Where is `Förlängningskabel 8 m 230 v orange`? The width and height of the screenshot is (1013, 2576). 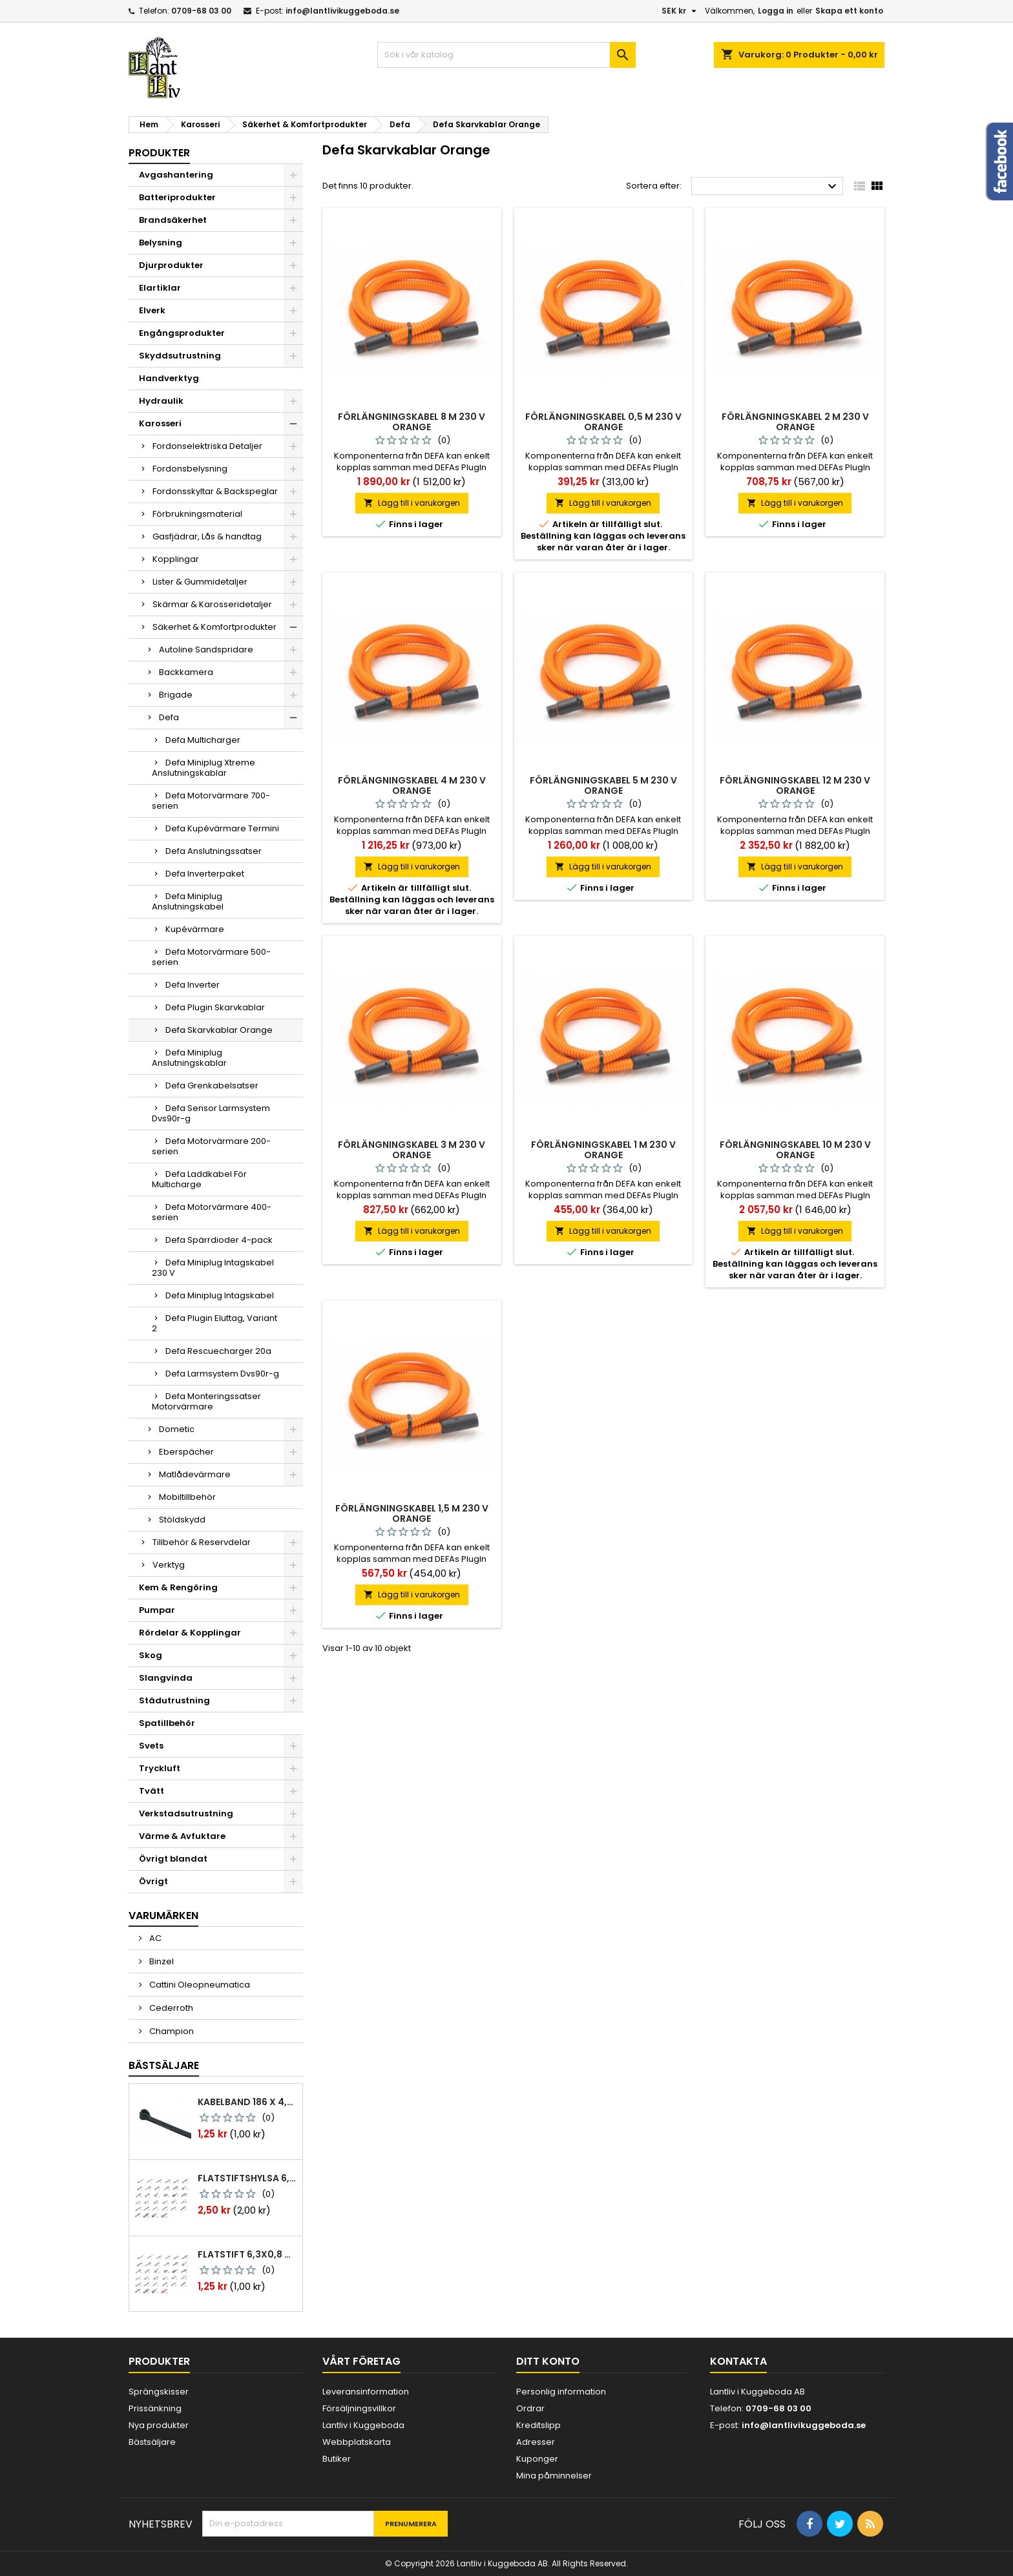
Förlängningskabel 8 m 230 v orange is located at coordinates (411, 421).